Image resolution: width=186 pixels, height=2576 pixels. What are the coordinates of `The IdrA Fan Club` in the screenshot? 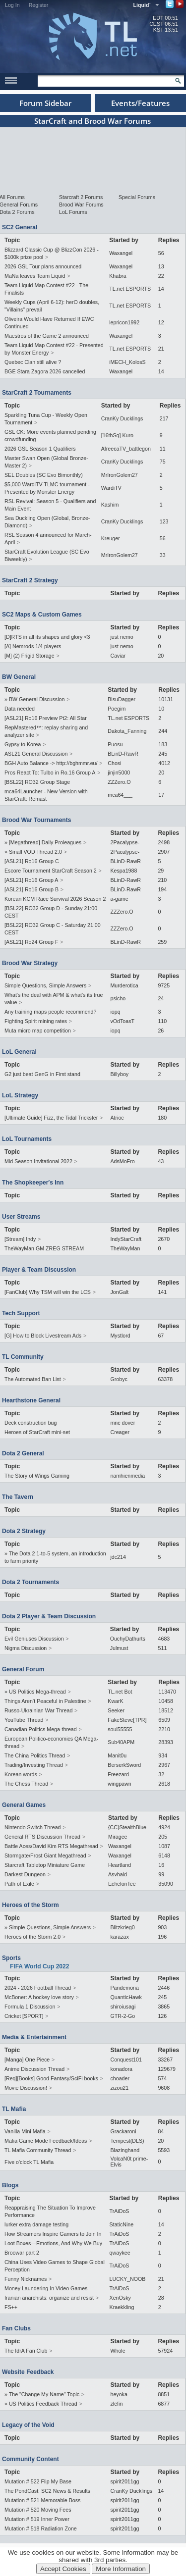 It's located at (25, 2351).